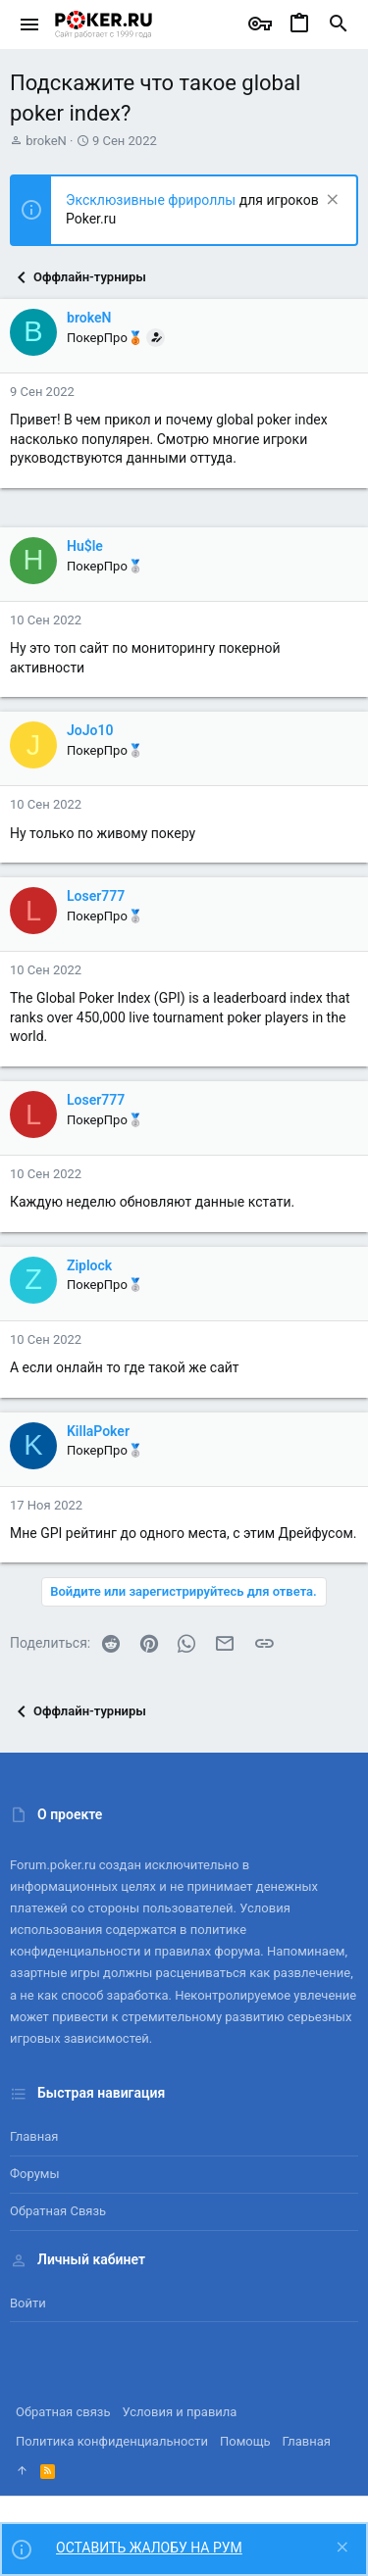 This screenshot has height=2576, width=368. I want to click on brokeN, so click(46, 140).